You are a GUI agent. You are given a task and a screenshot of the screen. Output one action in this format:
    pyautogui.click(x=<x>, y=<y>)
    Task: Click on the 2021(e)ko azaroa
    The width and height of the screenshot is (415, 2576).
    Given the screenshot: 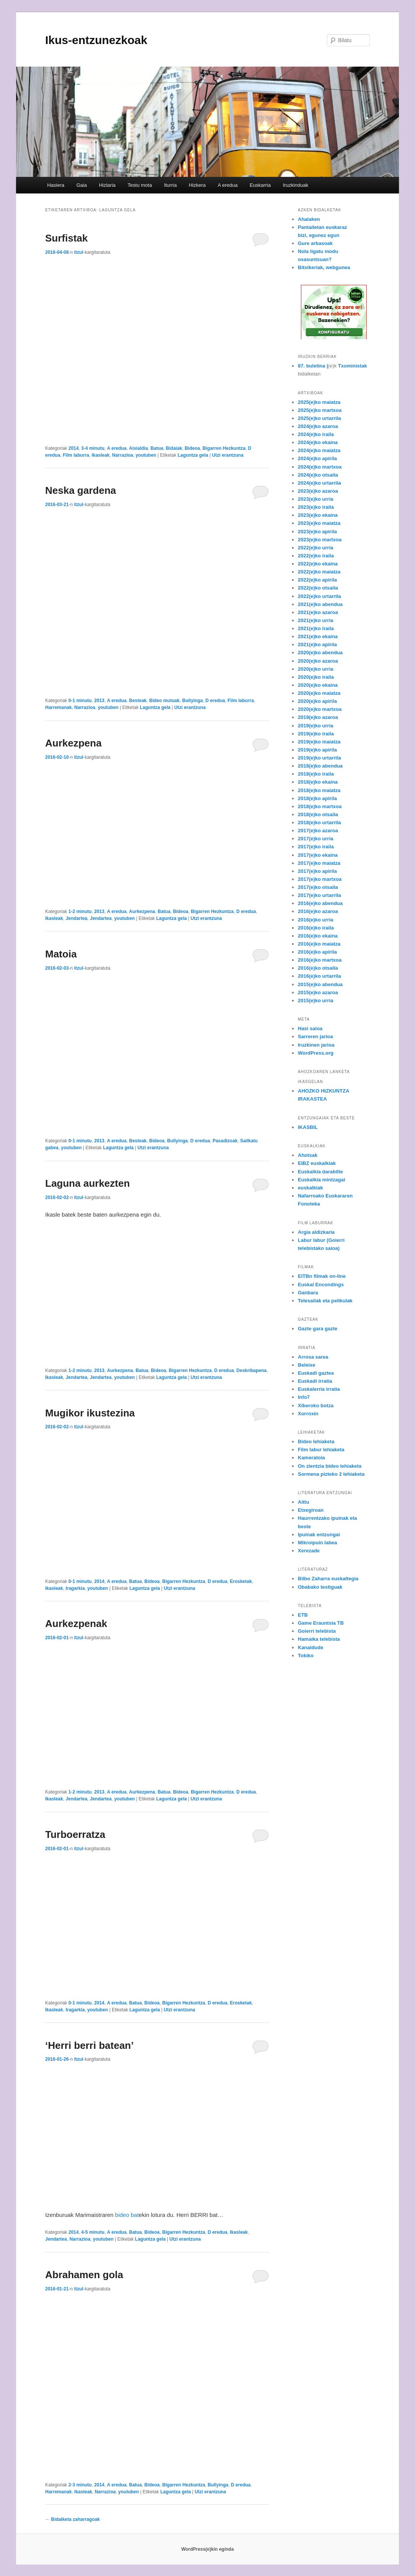 What is the action you would take?
    pyautogui.click(x=318, y=612)
    